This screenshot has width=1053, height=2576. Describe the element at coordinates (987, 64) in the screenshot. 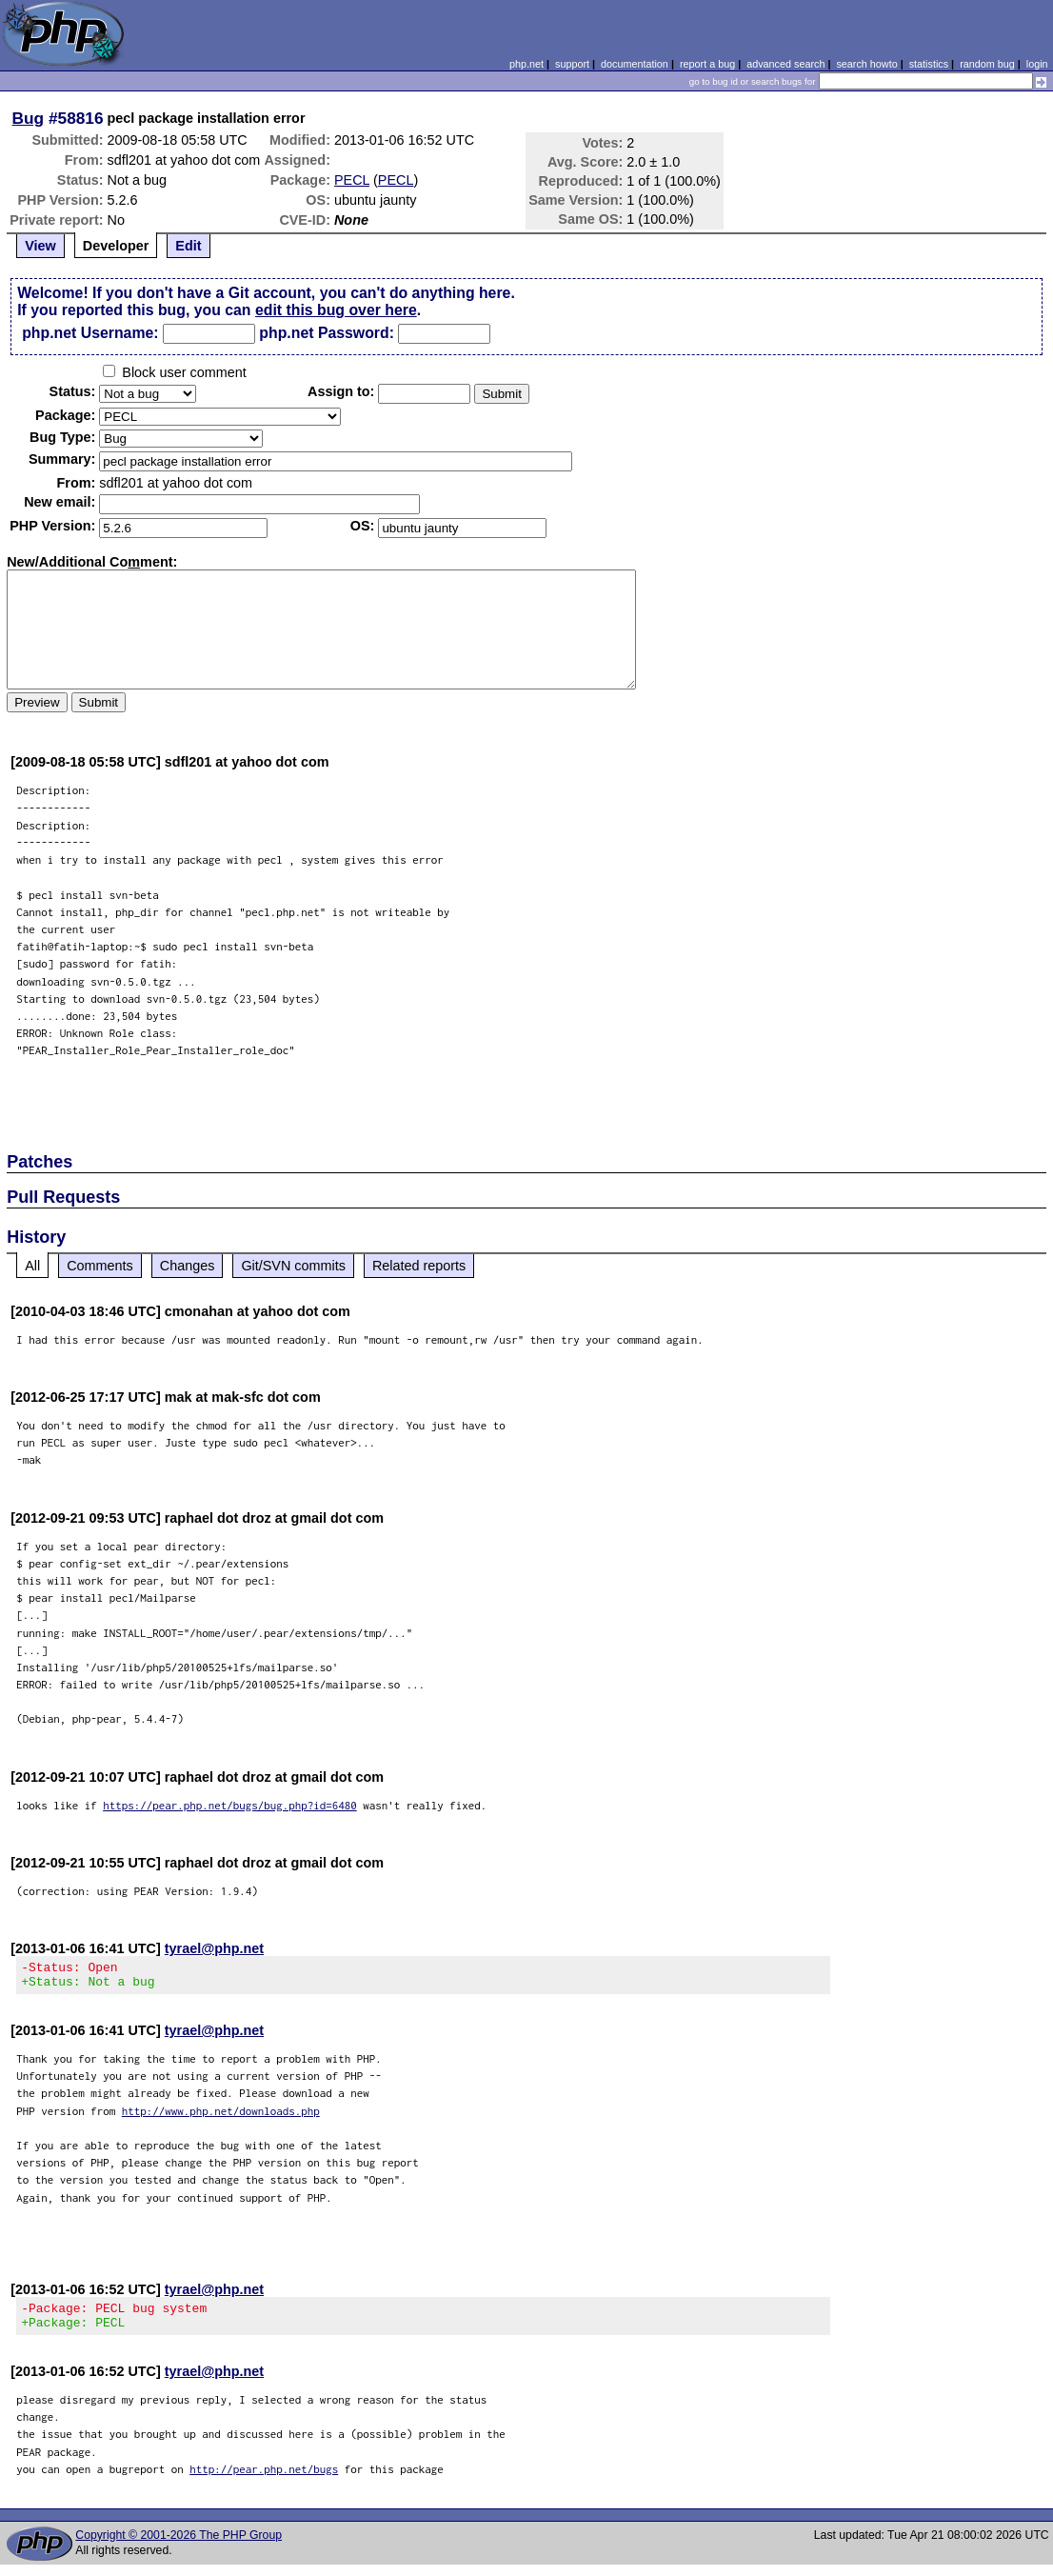

I see `random bug` at that location.